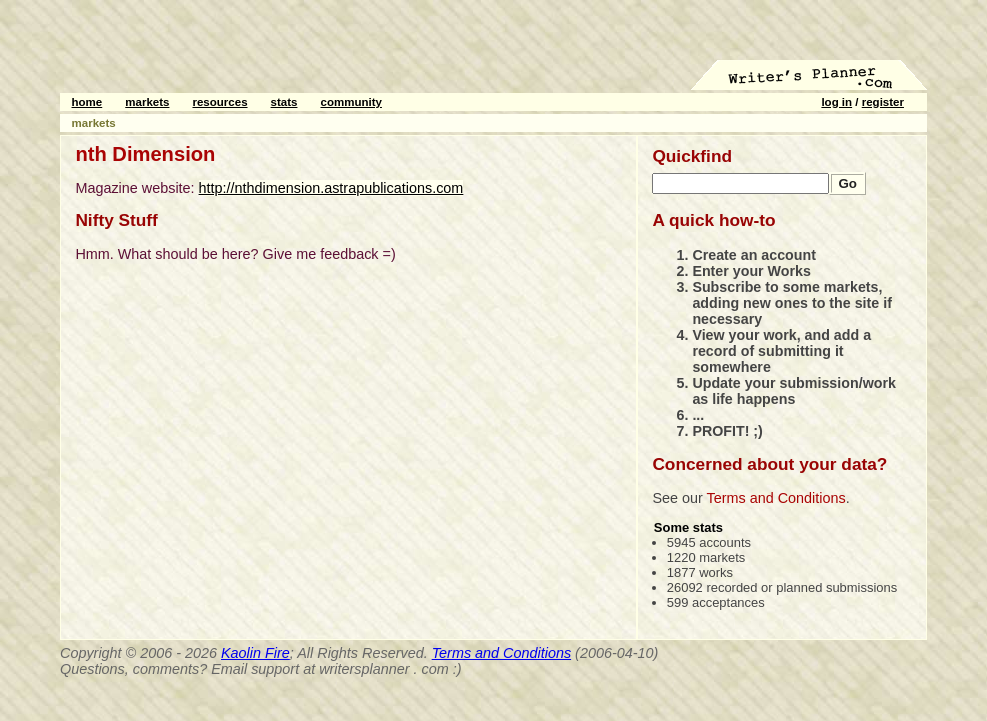  Describe the element at coordinates (836, 102) in the screenshot. I see `log in` at that location.